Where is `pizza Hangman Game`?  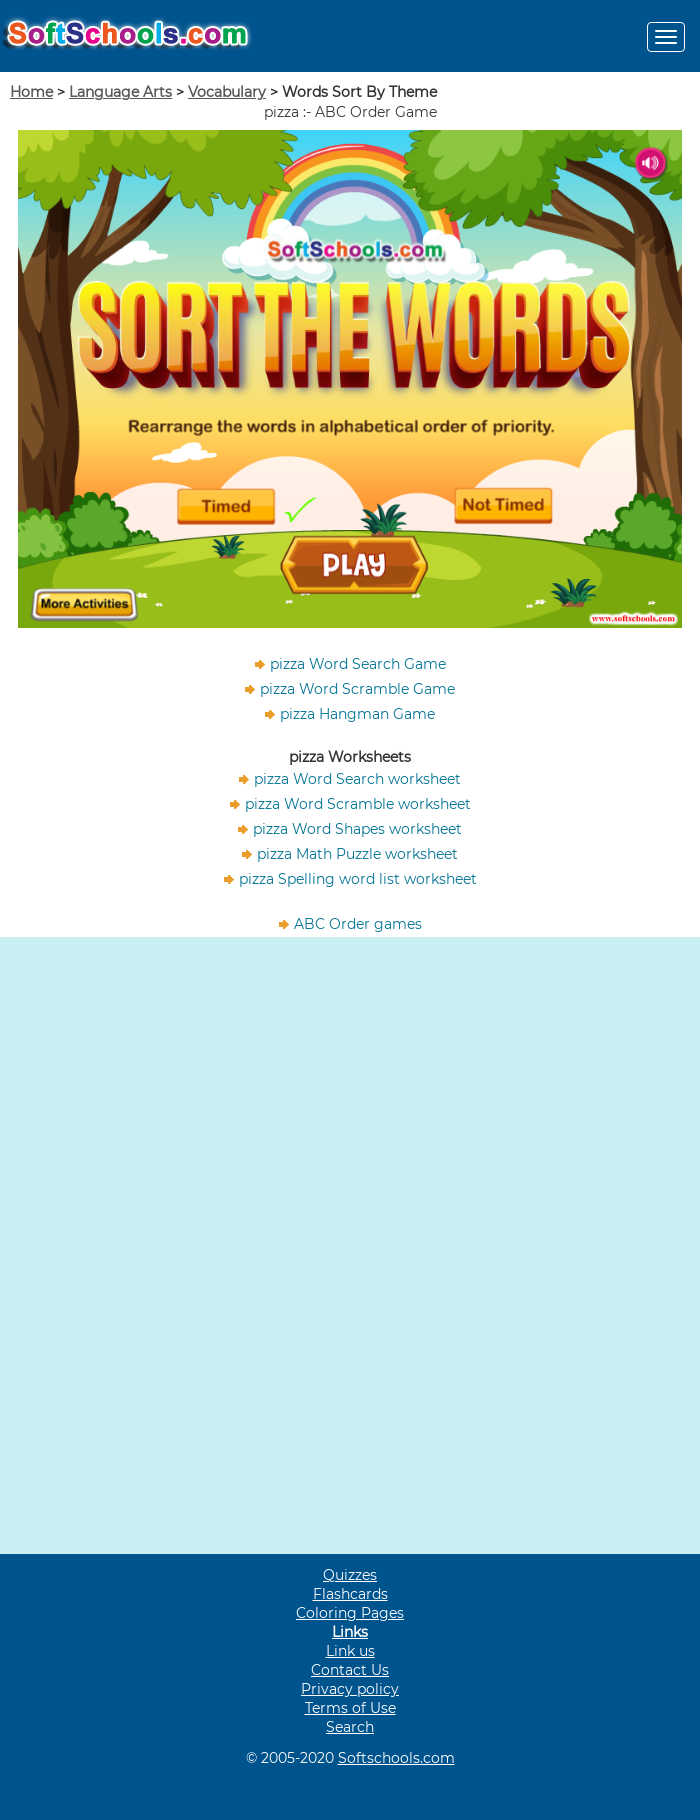 pizza Hangman Game is located at coordinates (357, 714).